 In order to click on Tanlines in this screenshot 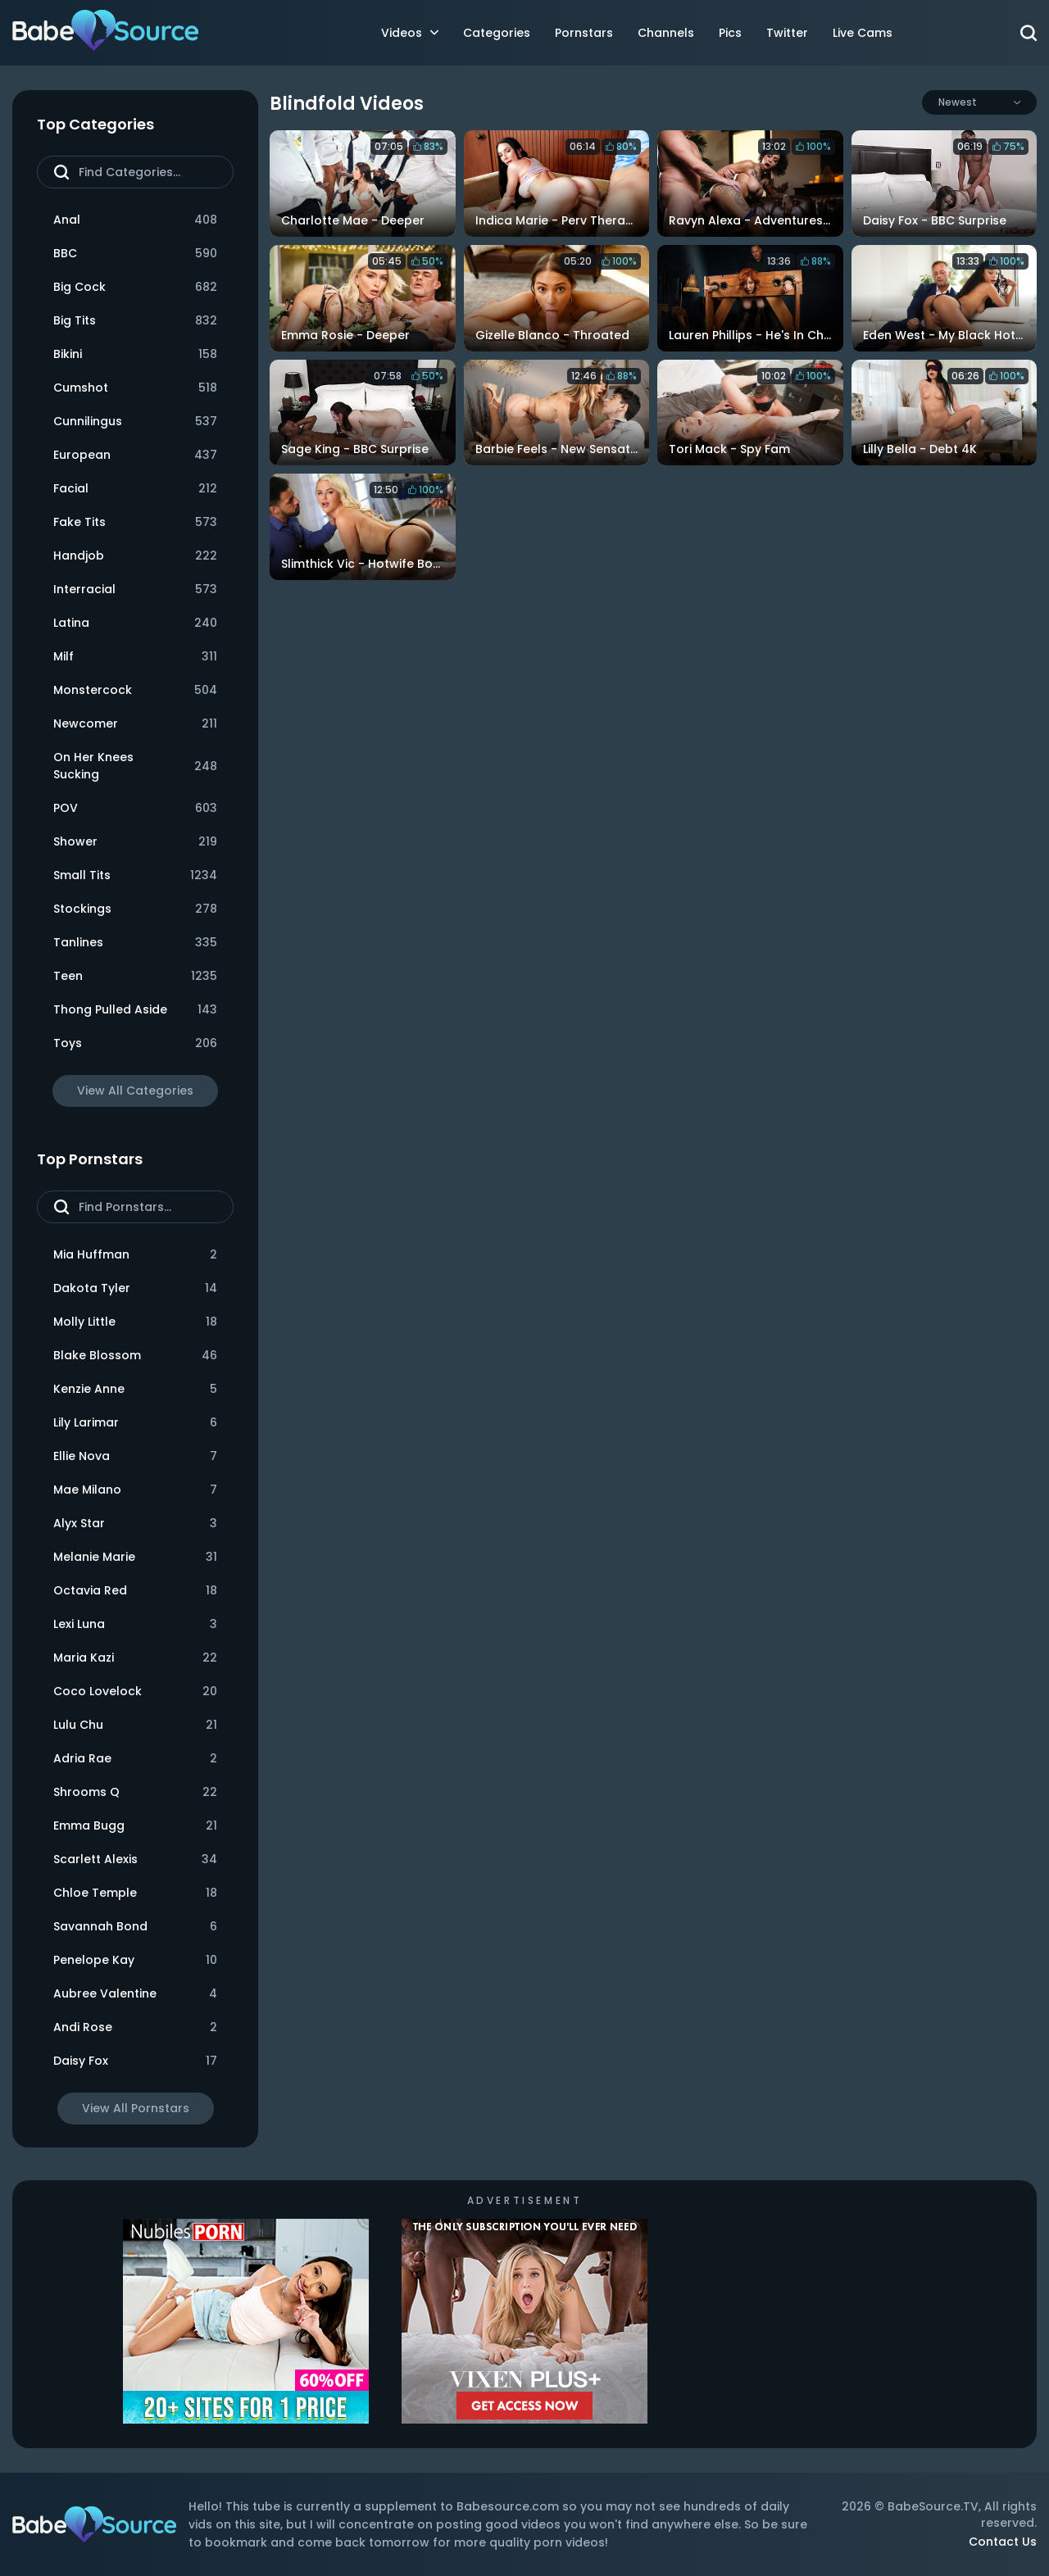, I will do `click(135, 942)`.